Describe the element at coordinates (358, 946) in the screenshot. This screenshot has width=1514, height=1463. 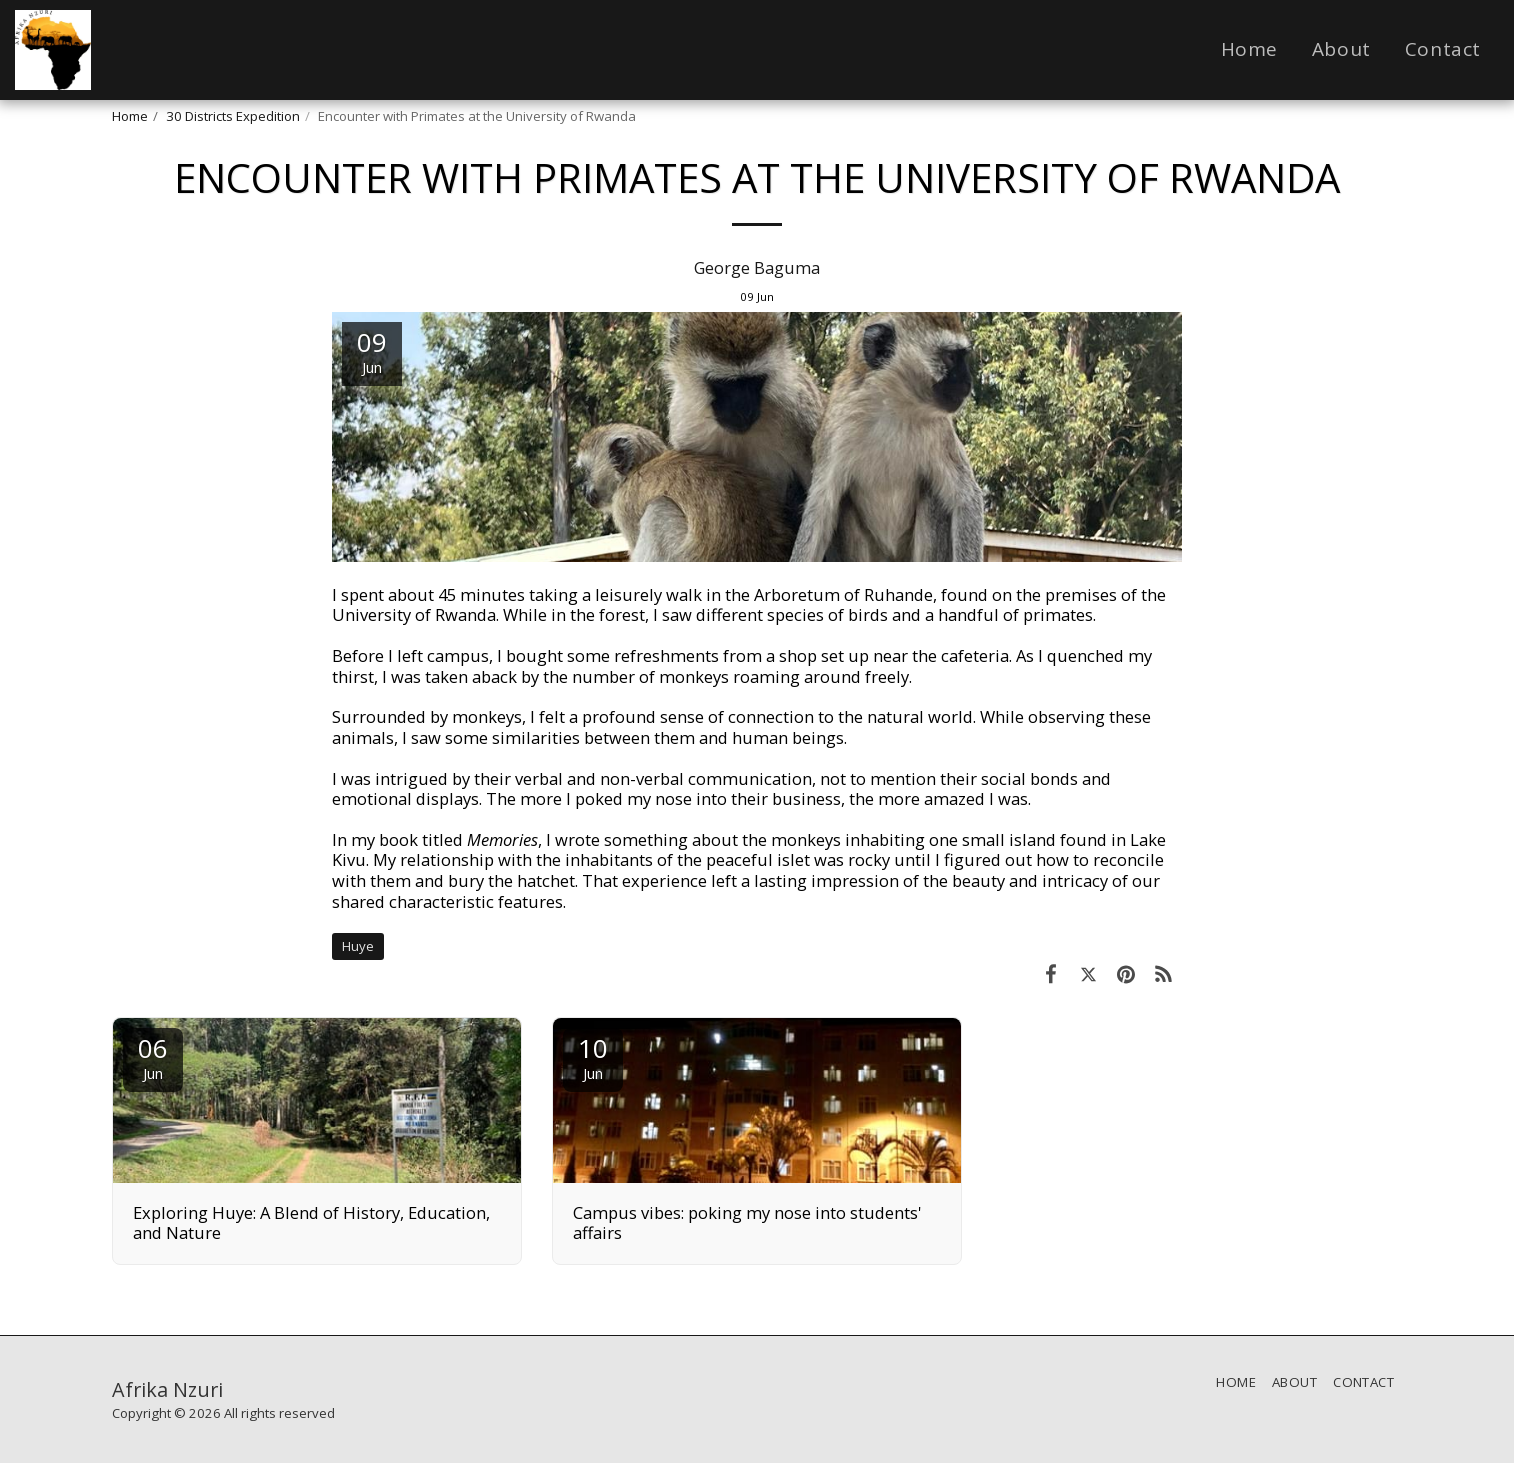
I see `Huye` at that location.